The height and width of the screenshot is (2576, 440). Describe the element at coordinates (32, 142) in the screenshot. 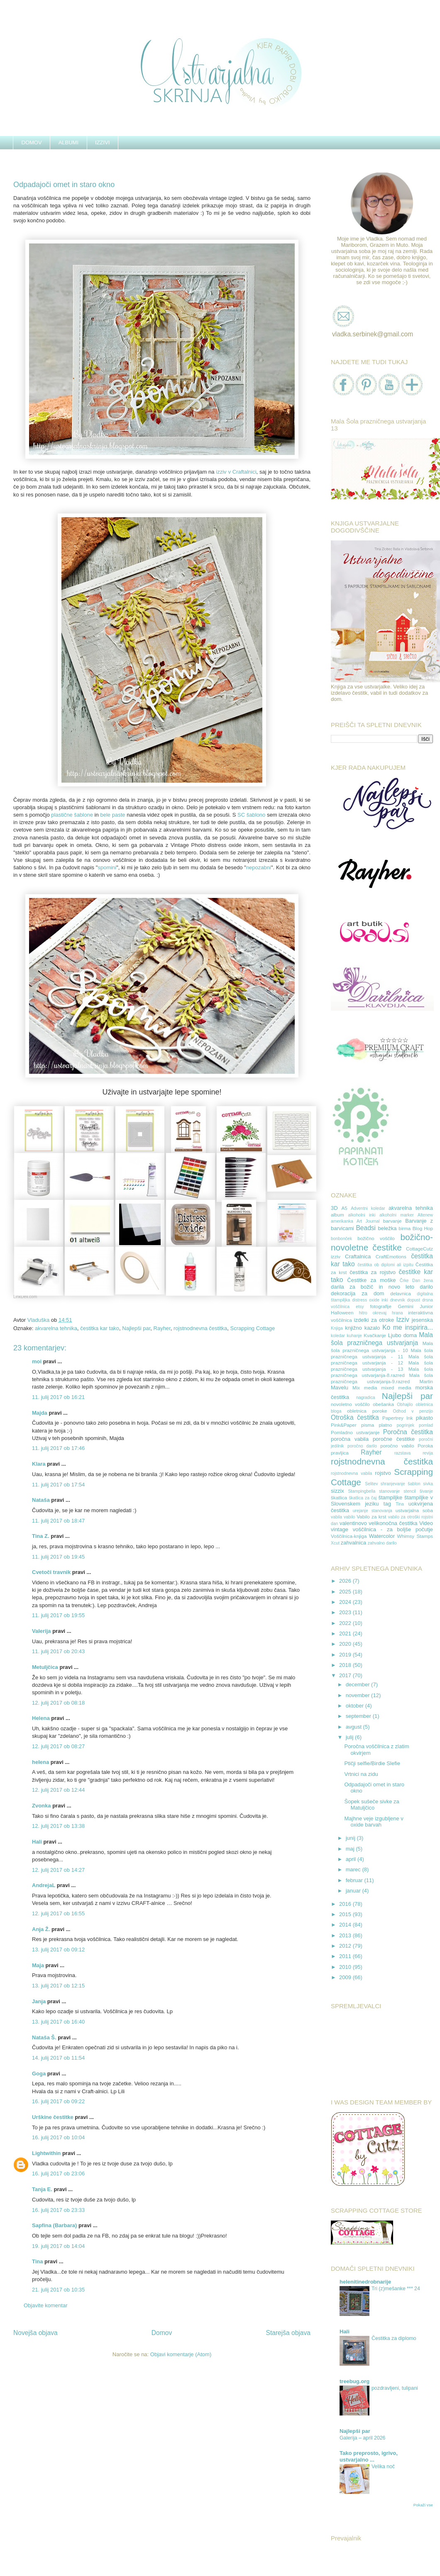

I see `DOMOV` at that location.